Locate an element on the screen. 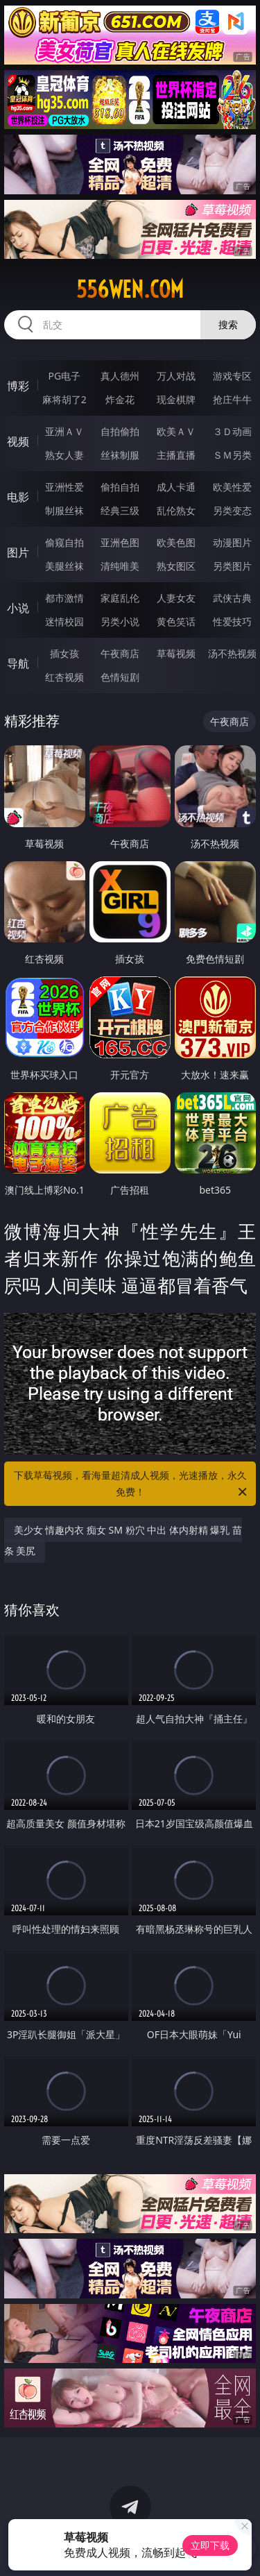 This screenshot has height=2576, width=260. 清纯唯美 is located at coordinates (120, 566).